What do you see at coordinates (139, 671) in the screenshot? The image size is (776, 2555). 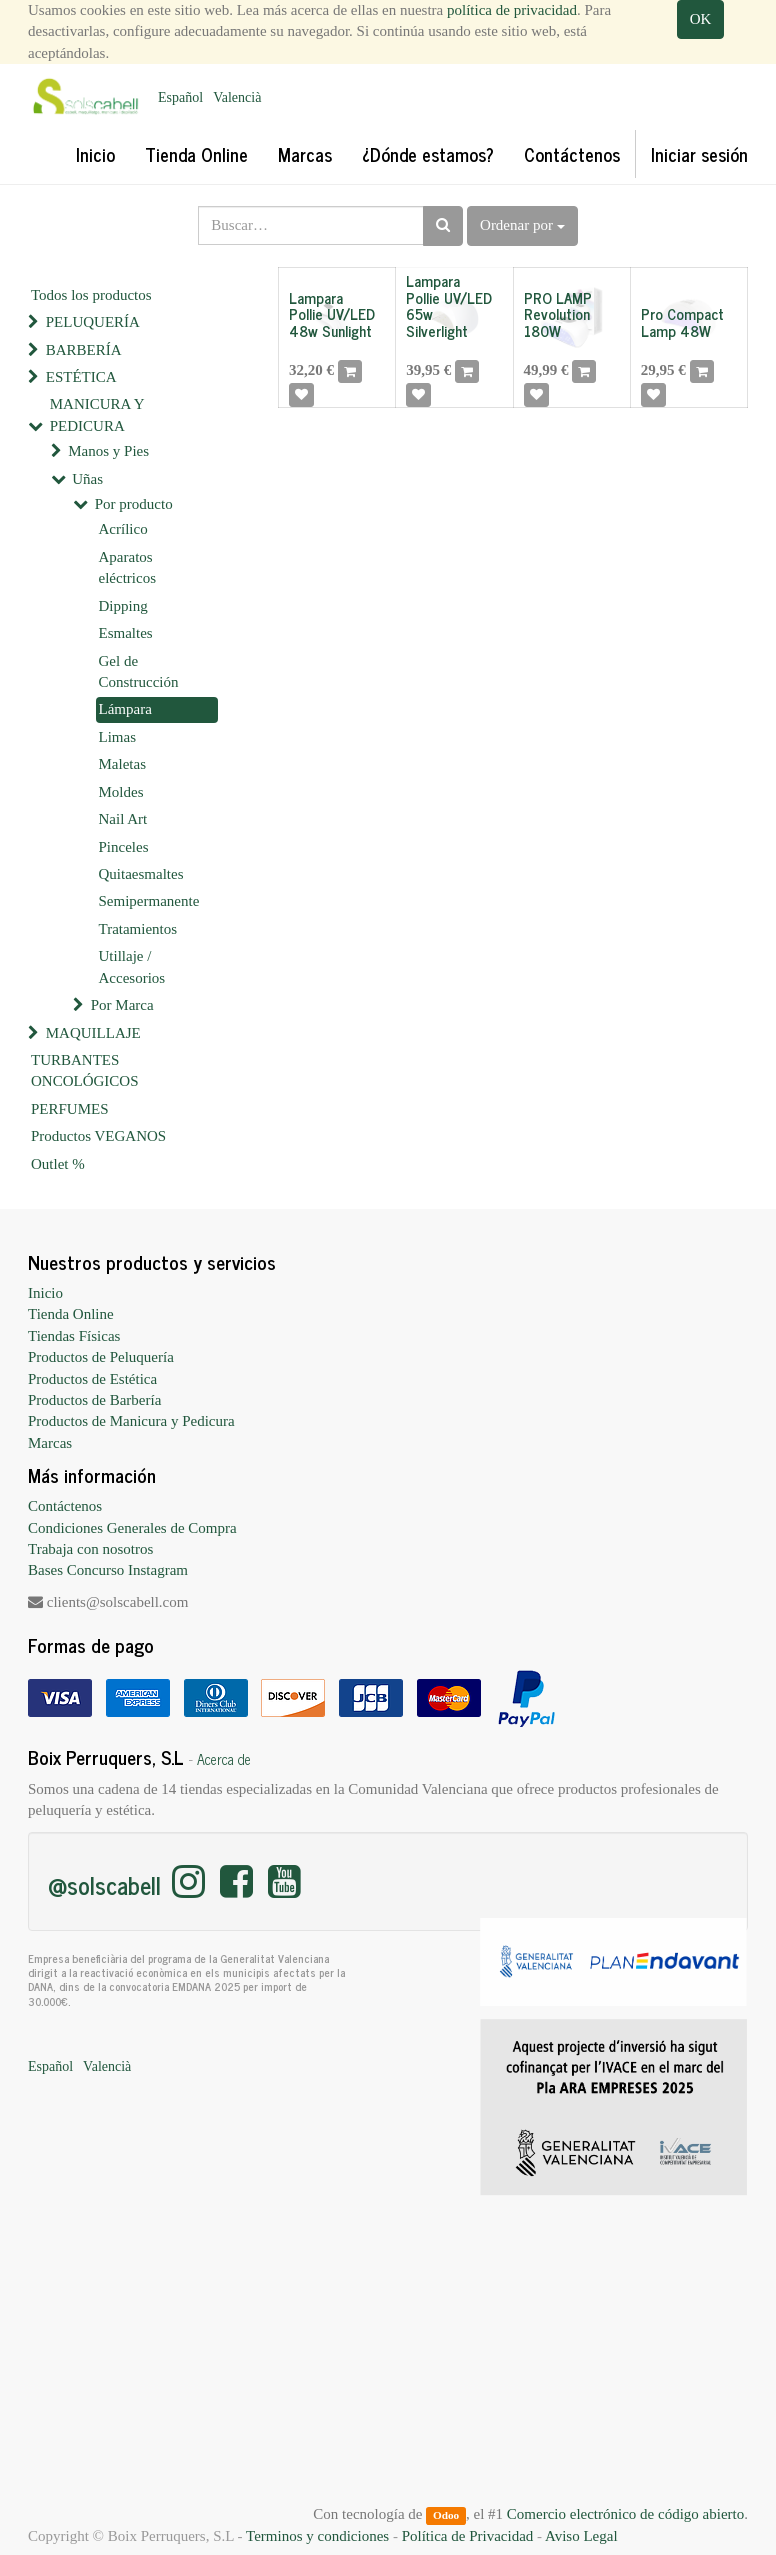 I see `Gel de Construcción` at bounding box center [139, 671].